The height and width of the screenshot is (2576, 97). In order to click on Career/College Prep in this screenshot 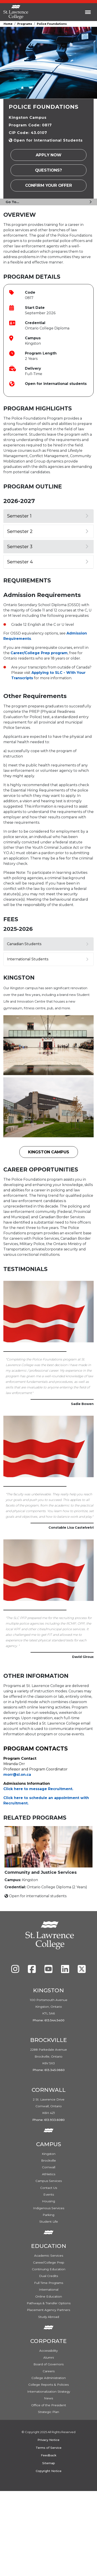, I will do `click(48, 2262)`.